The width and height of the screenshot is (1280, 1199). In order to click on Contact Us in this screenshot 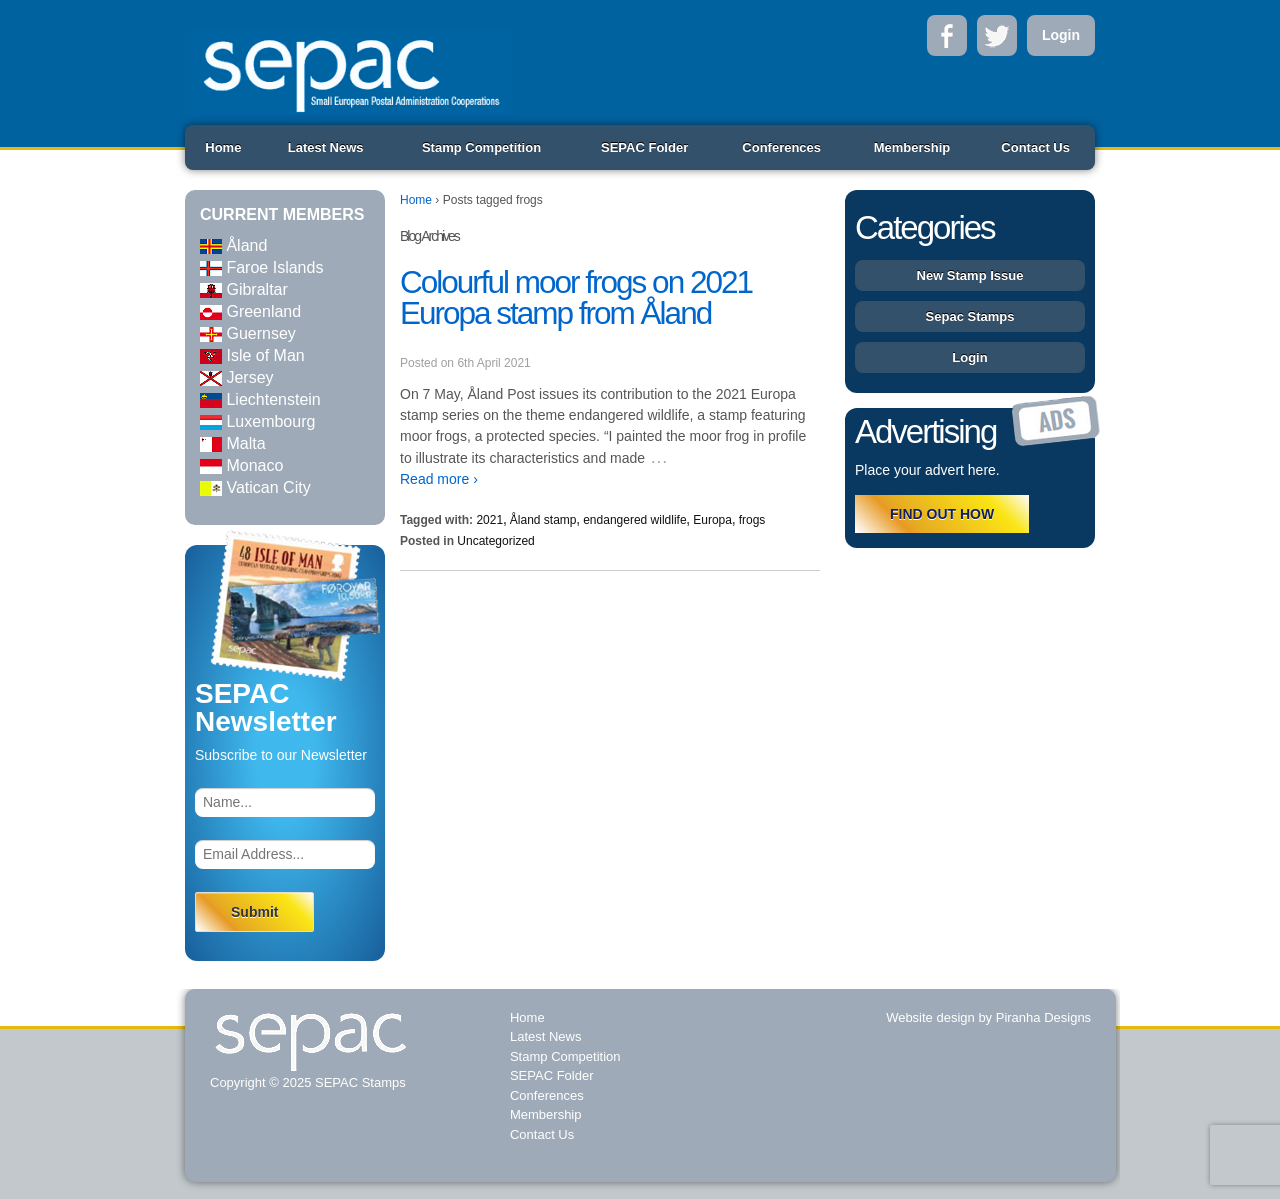, I will do `click(1035, 147)`.